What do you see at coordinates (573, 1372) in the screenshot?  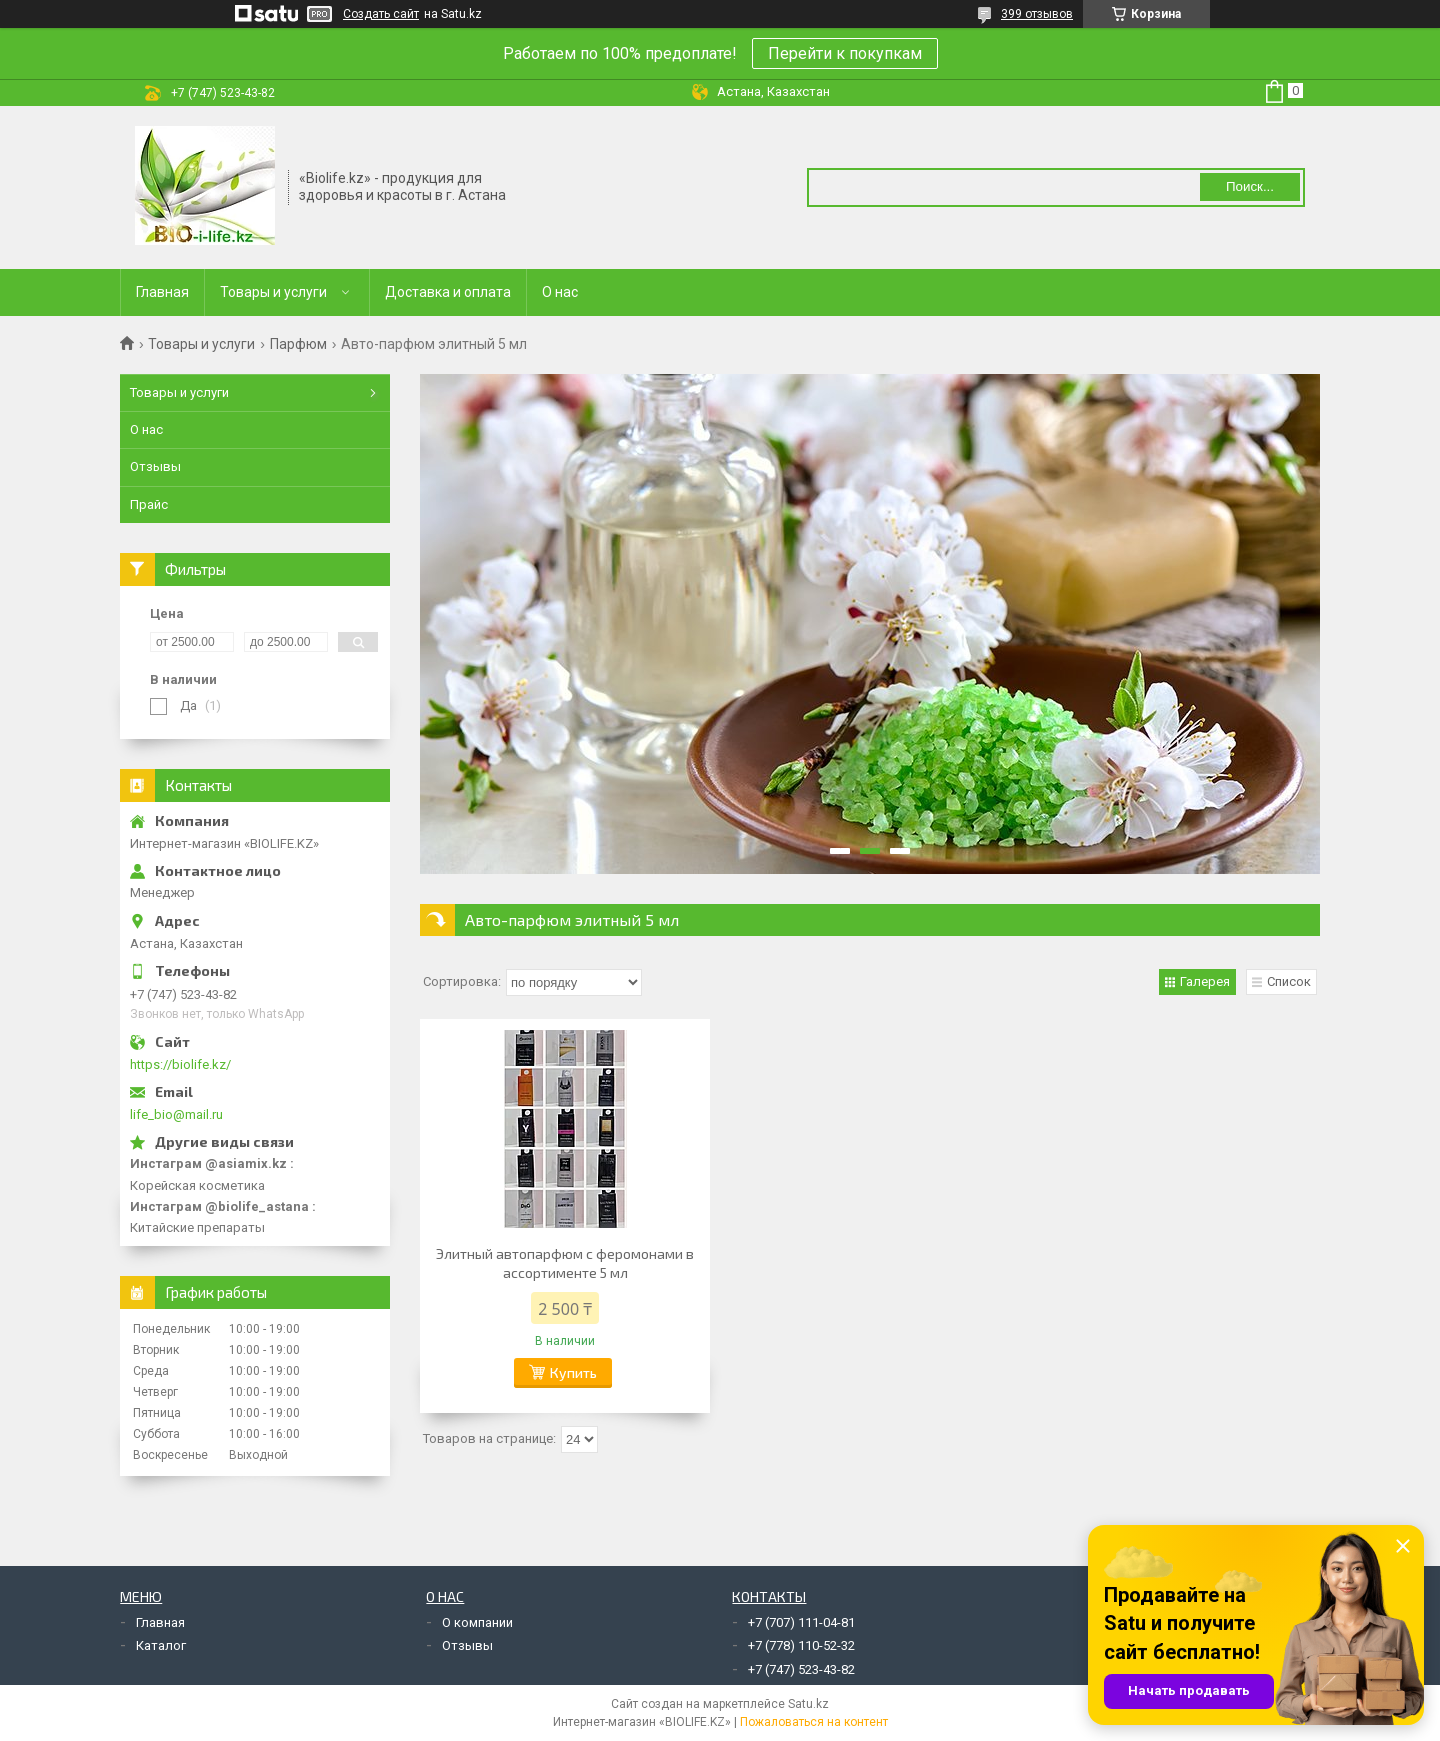 I see `Купить` at bounding box center [573, 1372].